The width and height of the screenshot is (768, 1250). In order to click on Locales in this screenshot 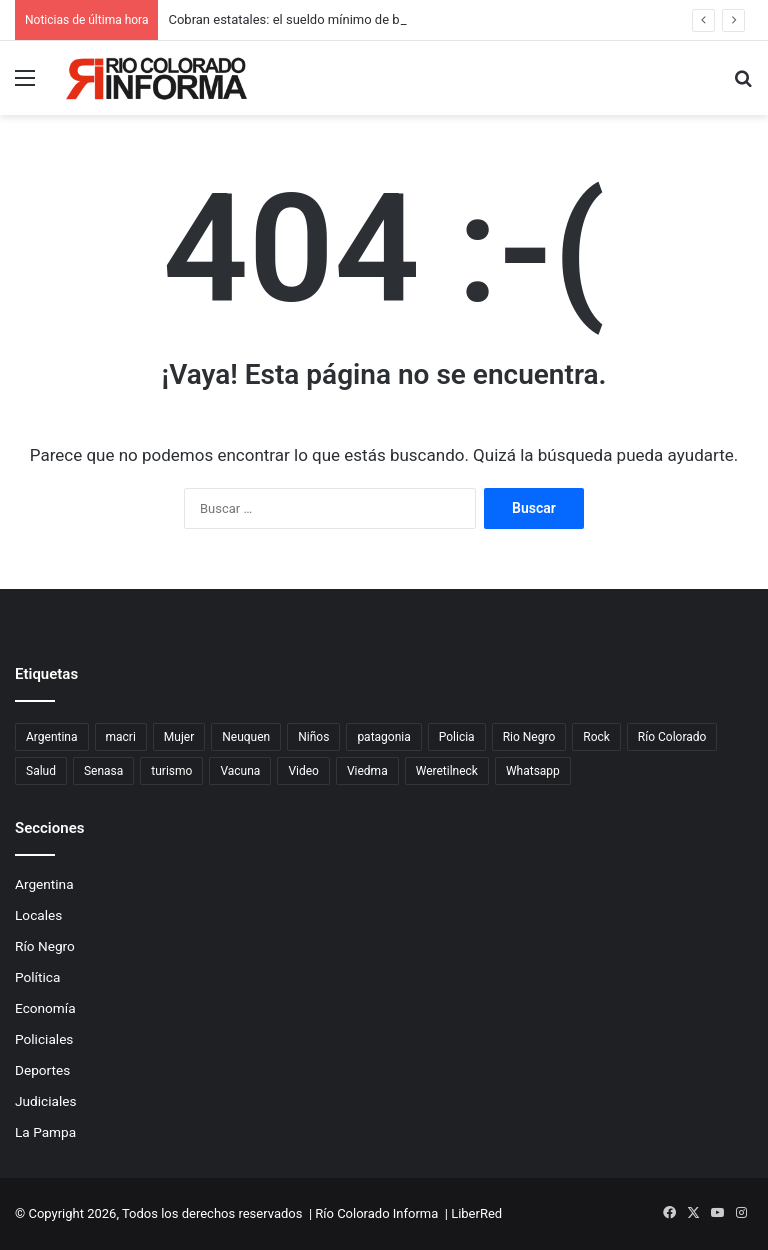, I will do `click(38, 915)`.